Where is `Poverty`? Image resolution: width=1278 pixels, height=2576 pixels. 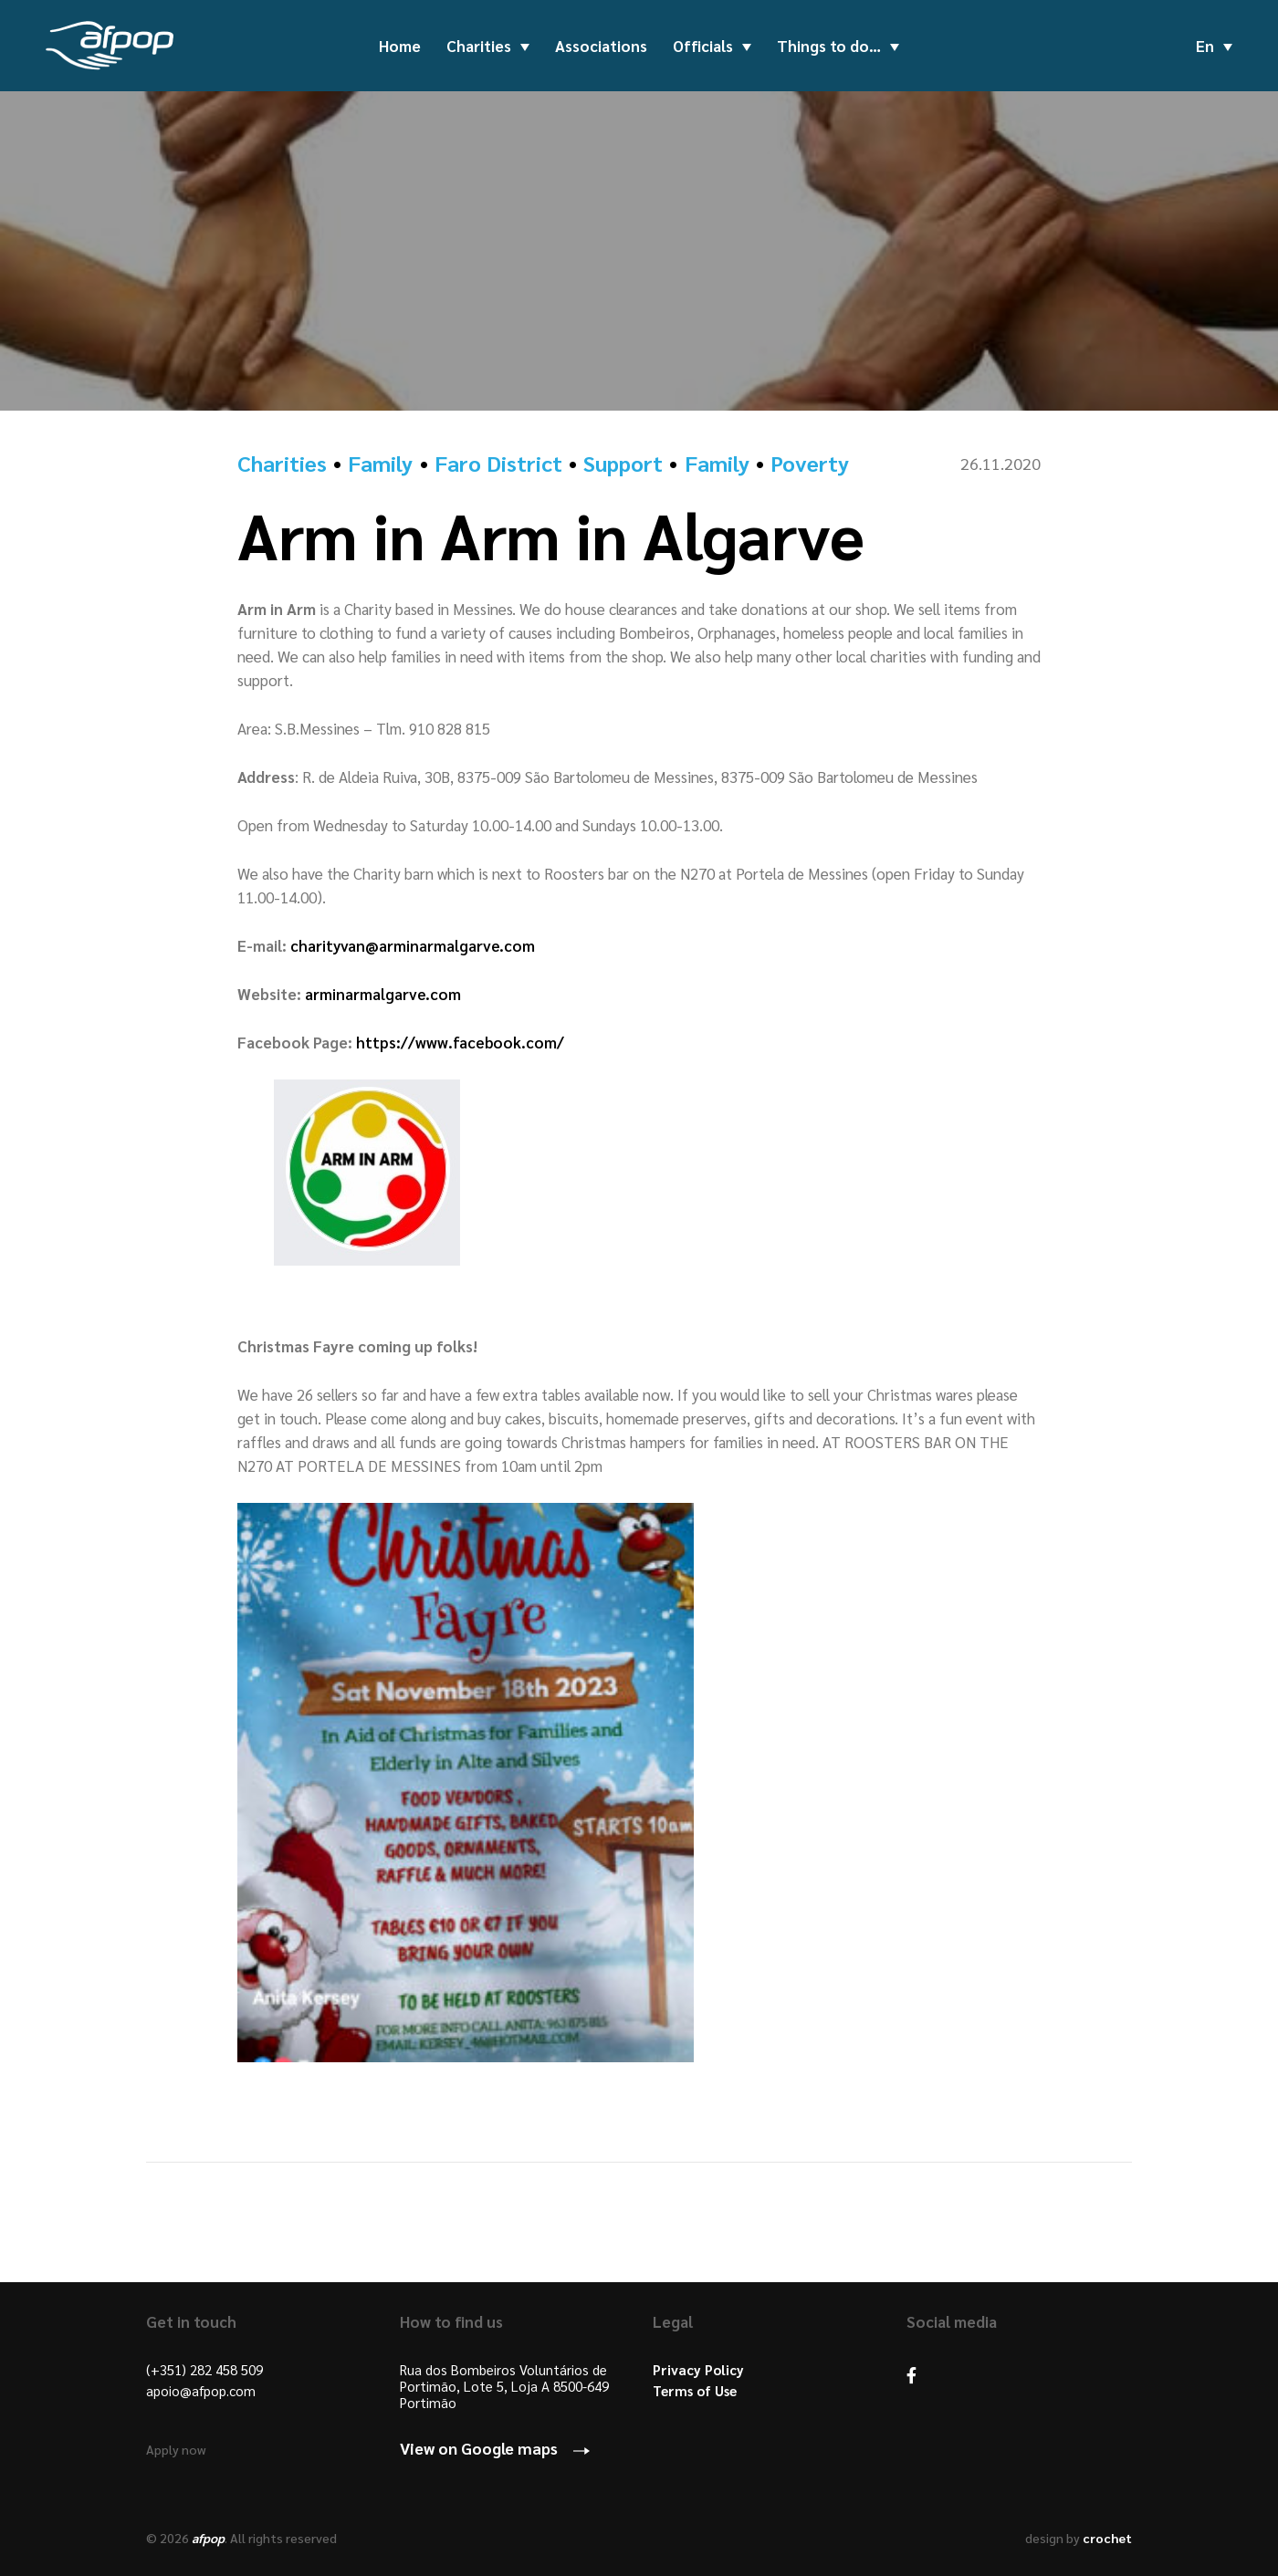
Poverty is located at coordinates (809, 462).